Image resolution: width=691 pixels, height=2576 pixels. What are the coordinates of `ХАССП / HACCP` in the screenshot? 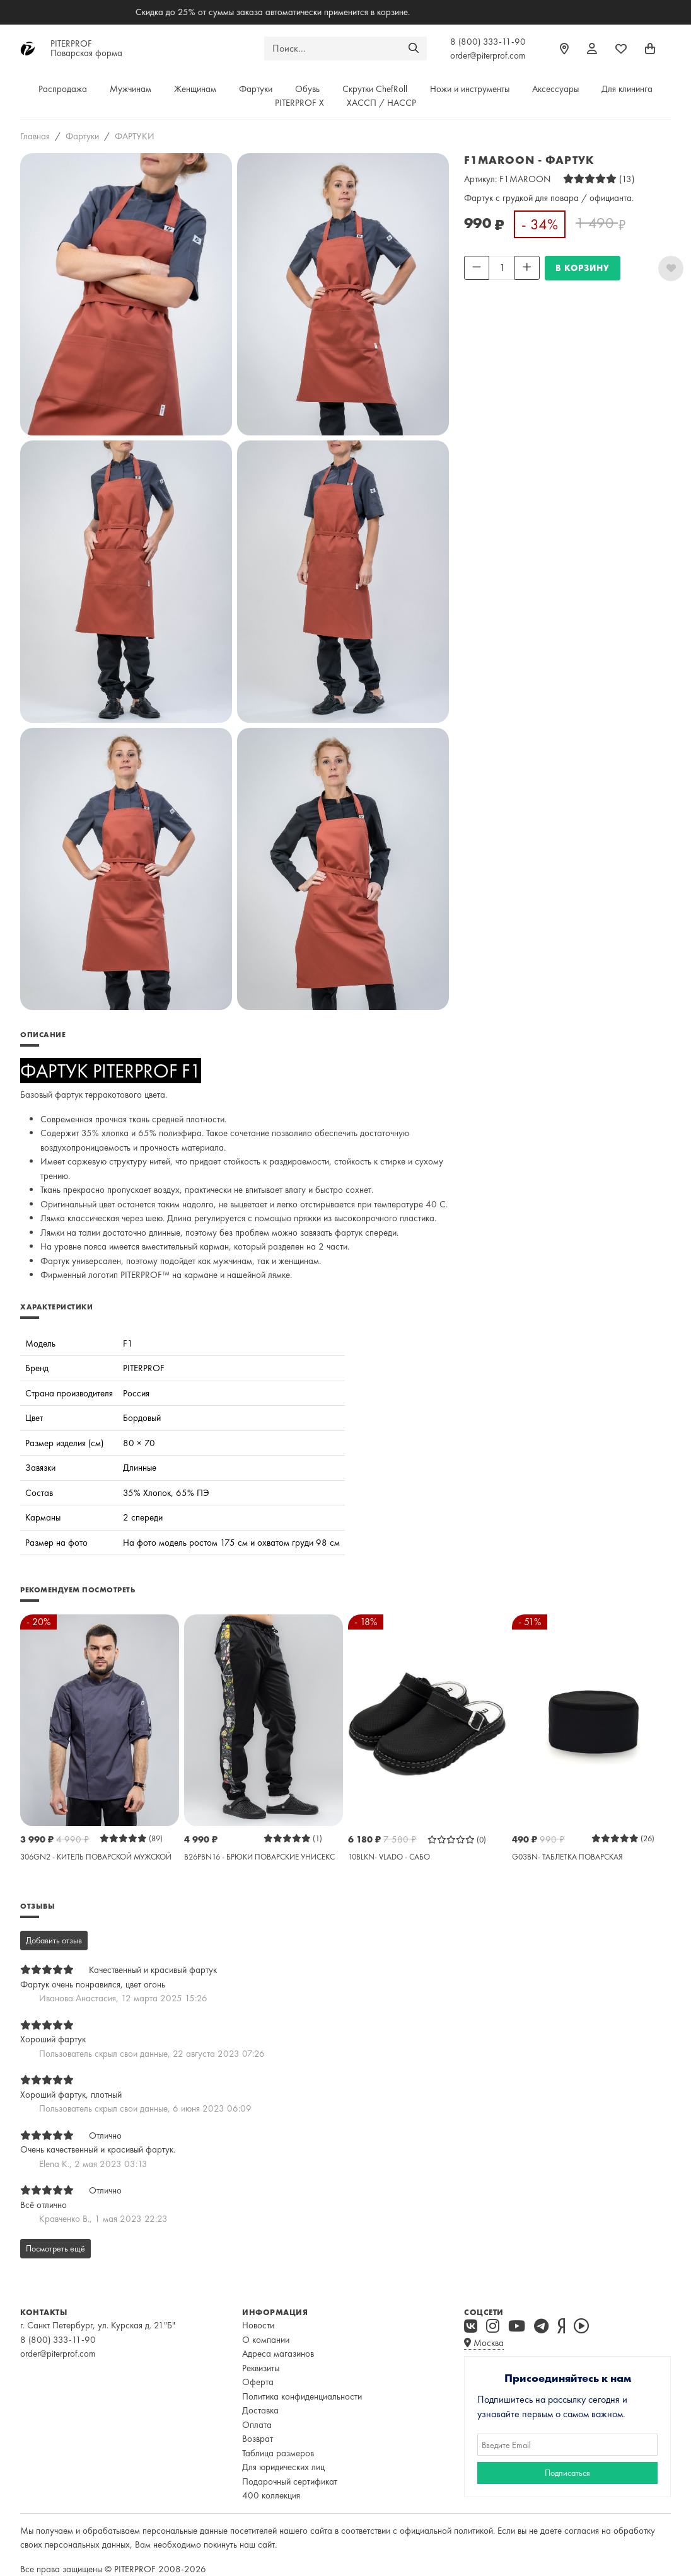 It's located at (381, 102).